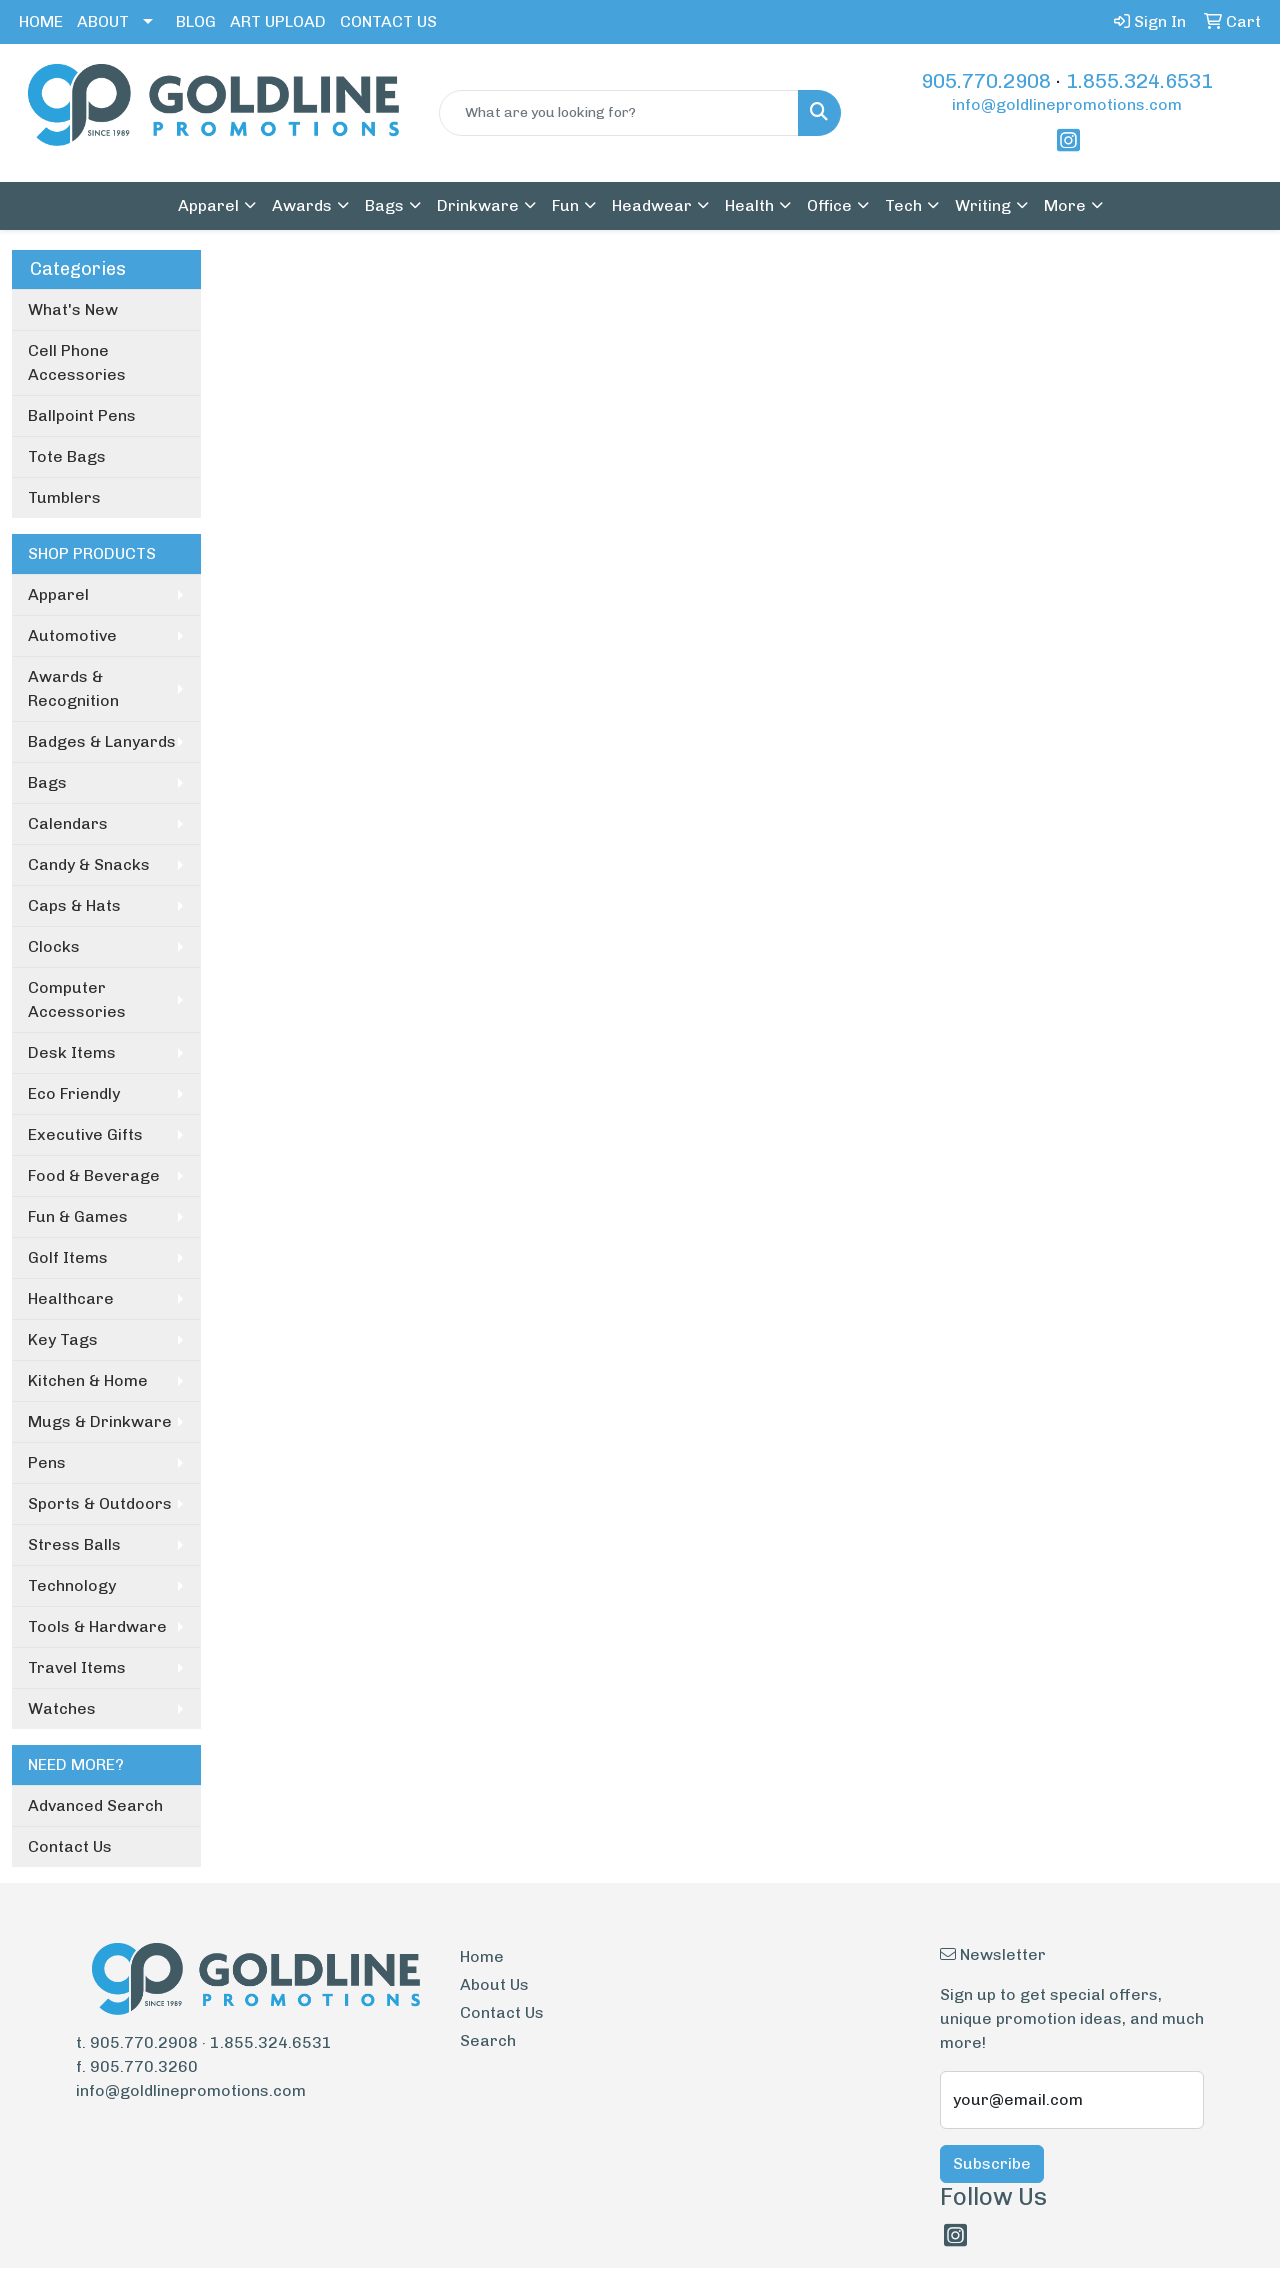  I want to click on Golf Items, so click(68, 1257).